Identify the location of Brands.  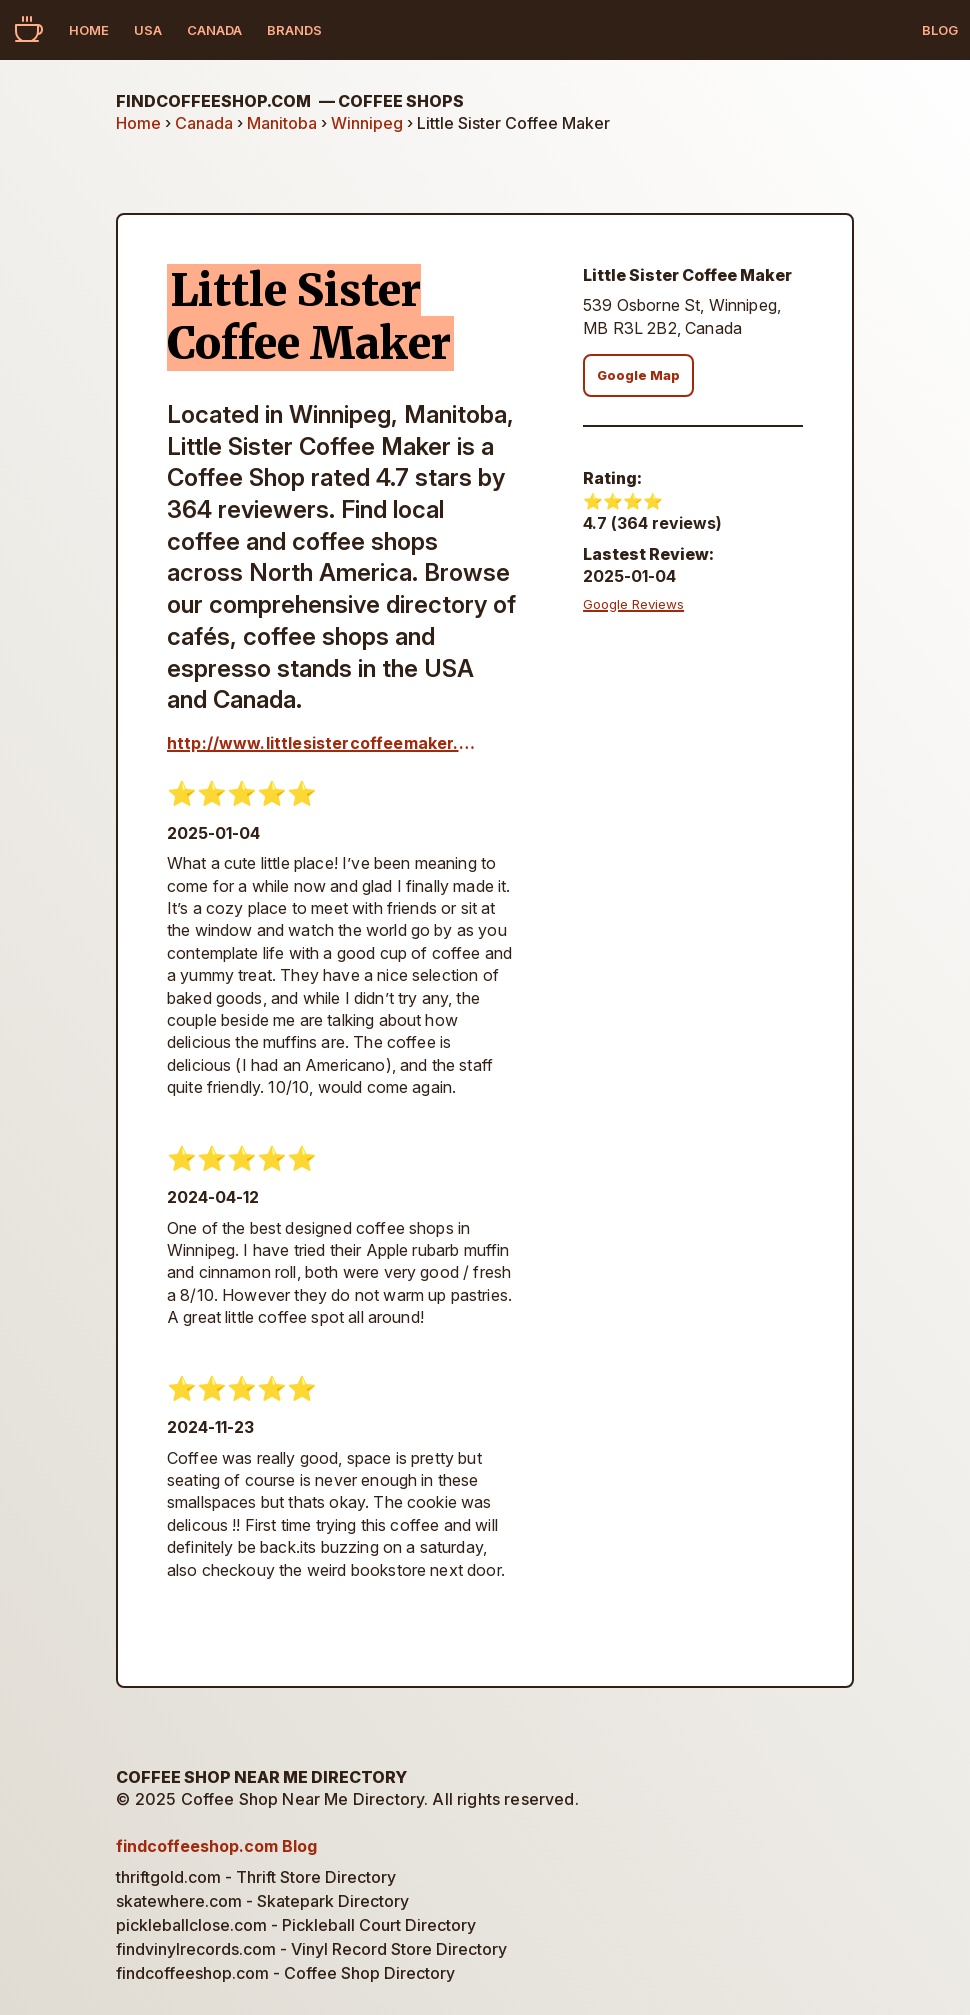
(294, 30).